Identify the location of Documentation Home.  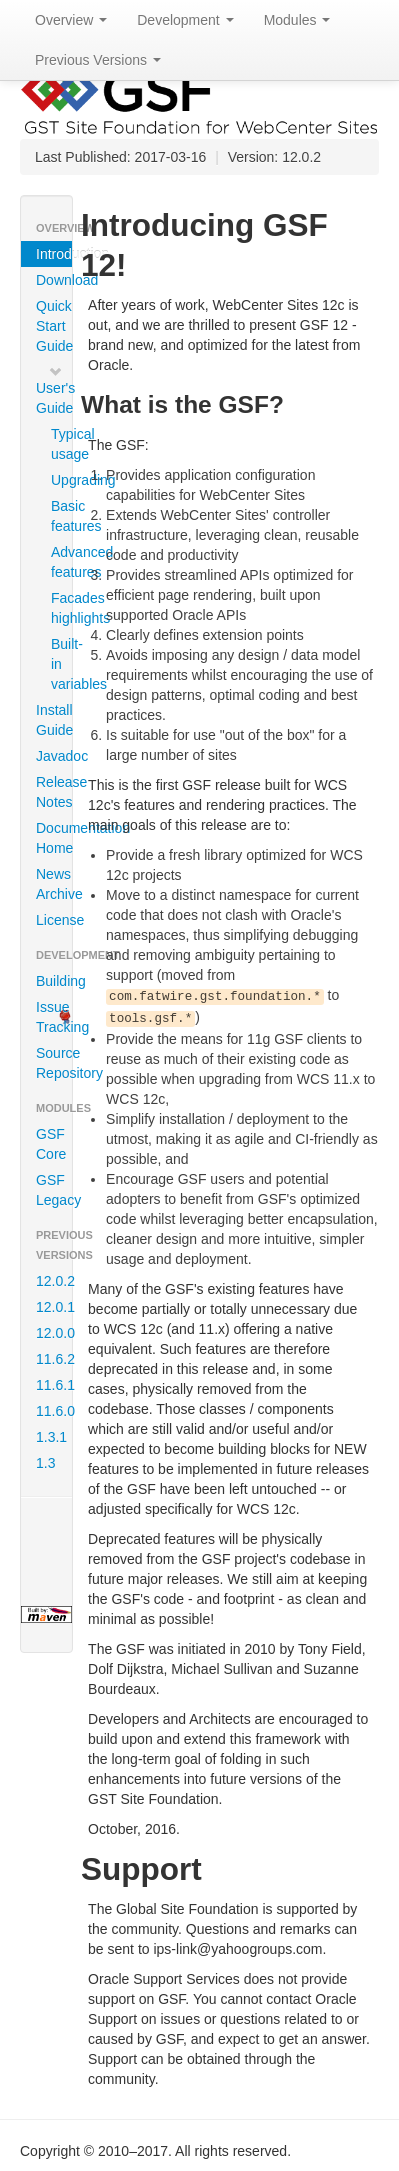
(54, 838).